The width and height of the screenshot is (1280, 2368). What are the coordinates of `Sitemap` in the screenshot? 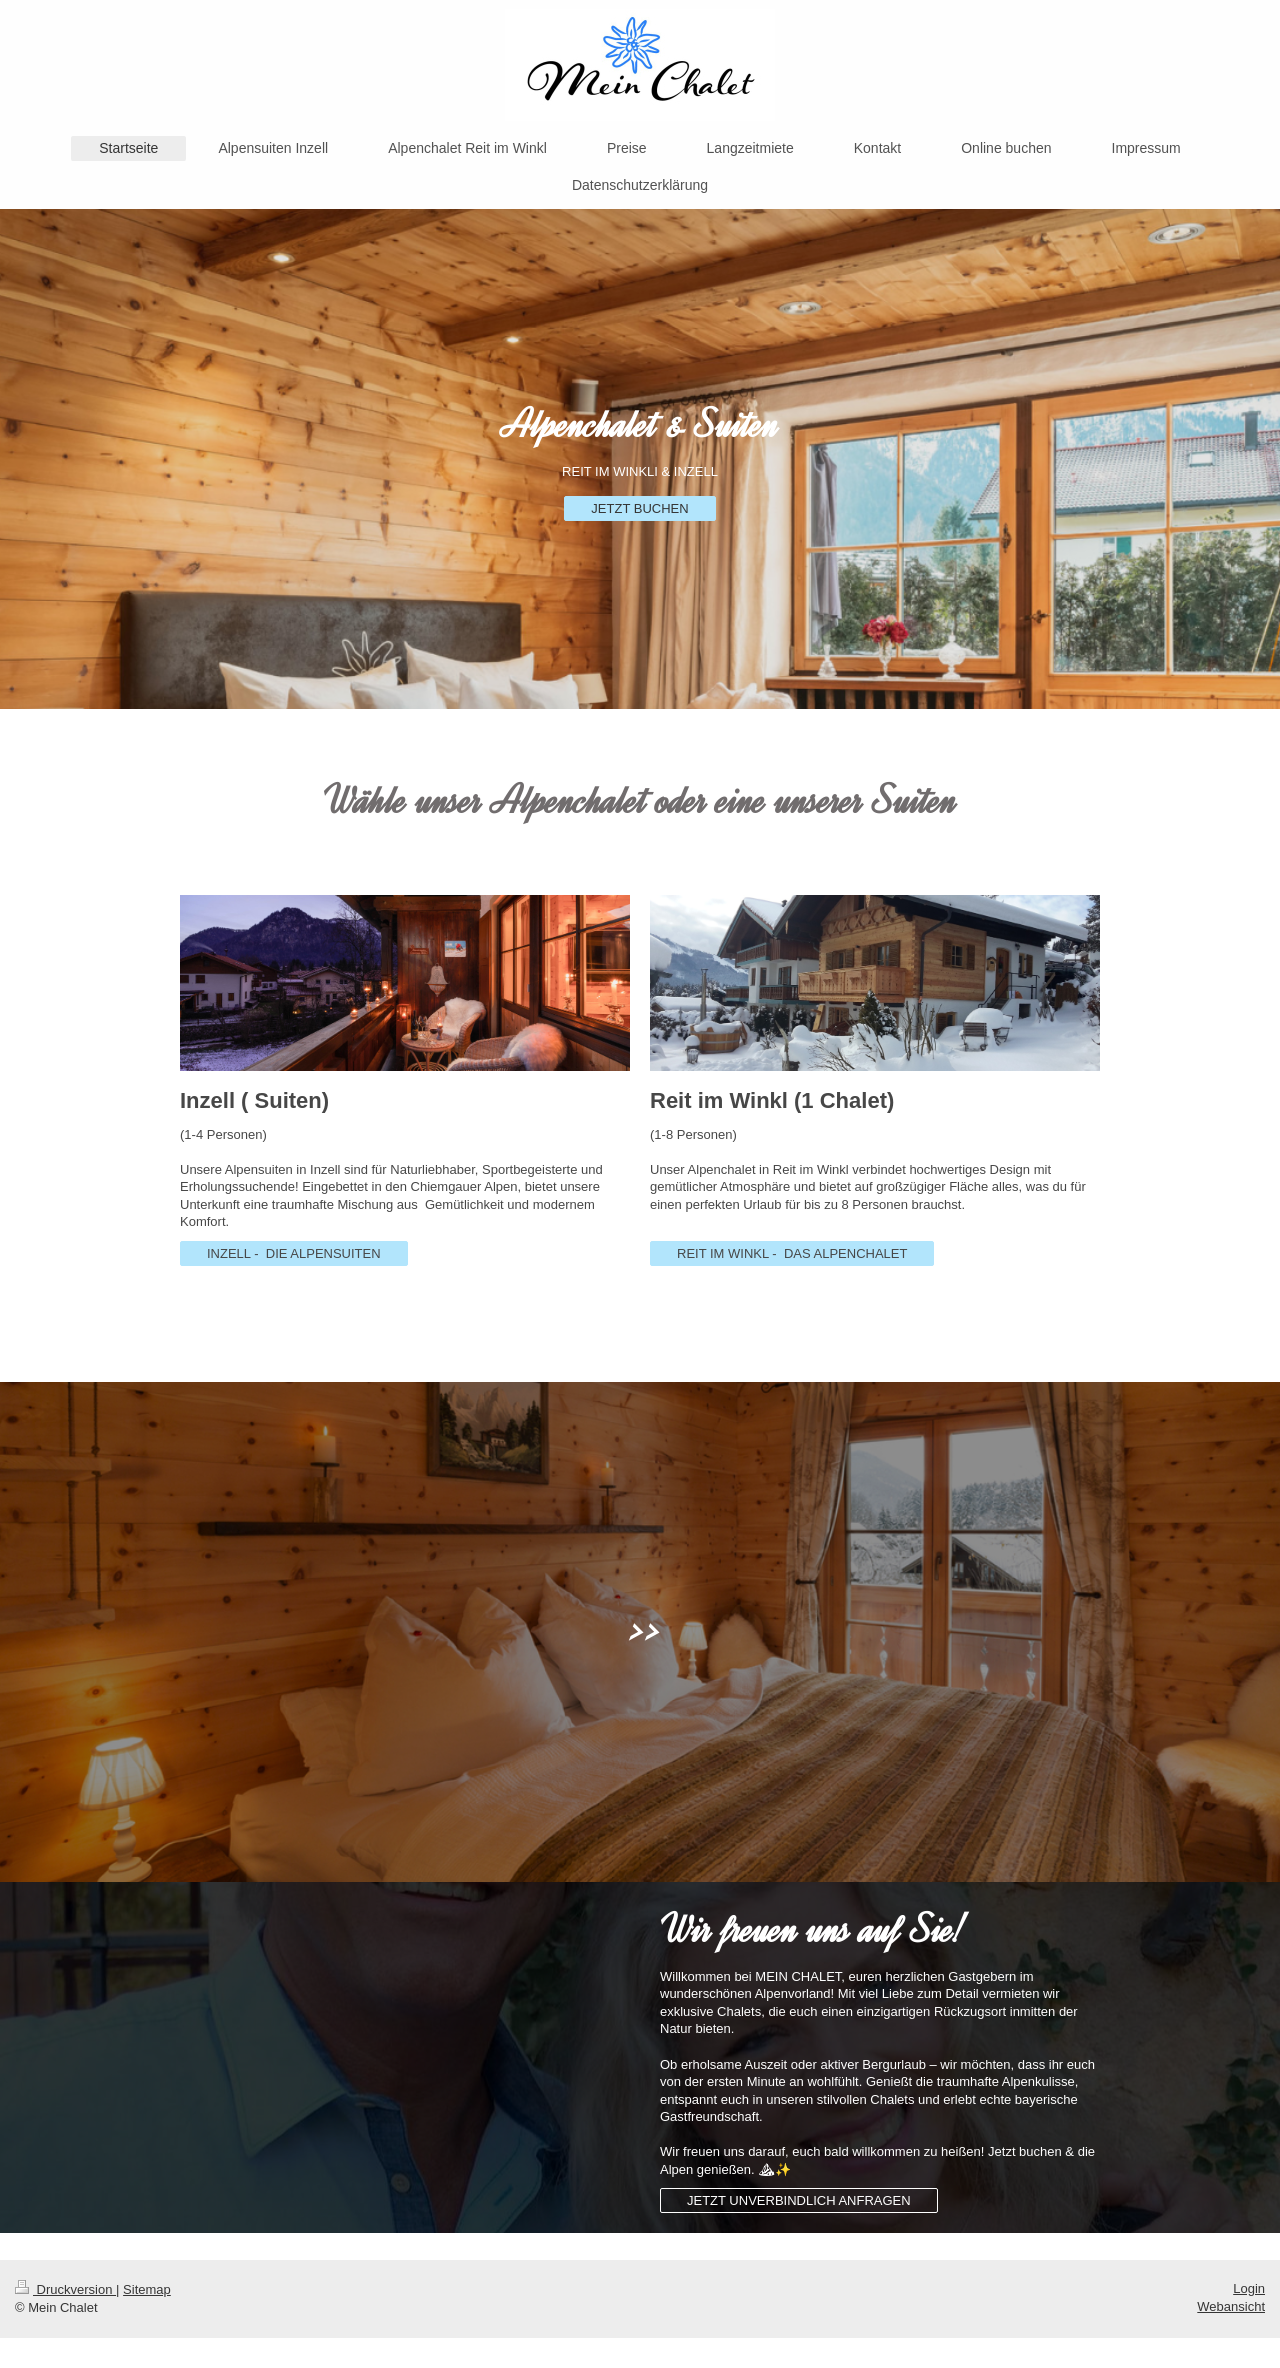 It's located at (147, 2289).